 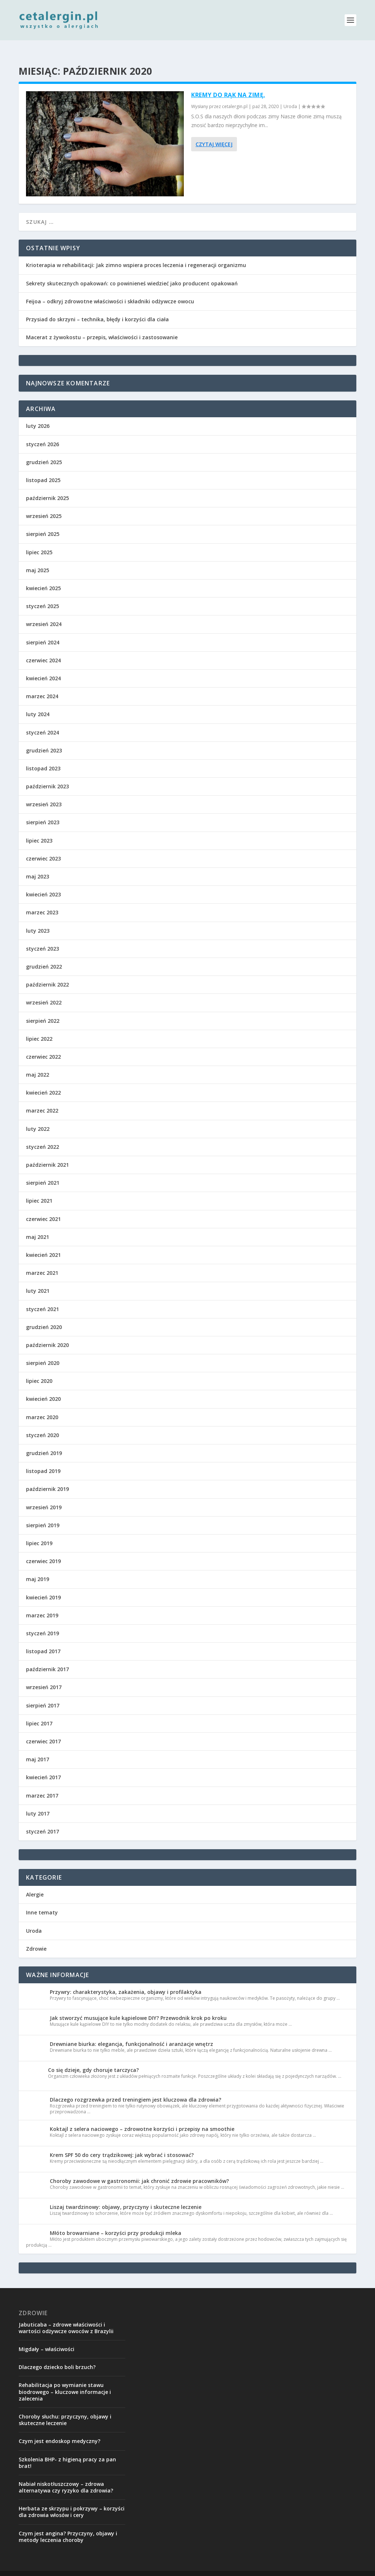 What do you see at coordinates (43, 1387) in the screenshot?
I see `kwiecień 2020` at bounding box center [43, 1387].